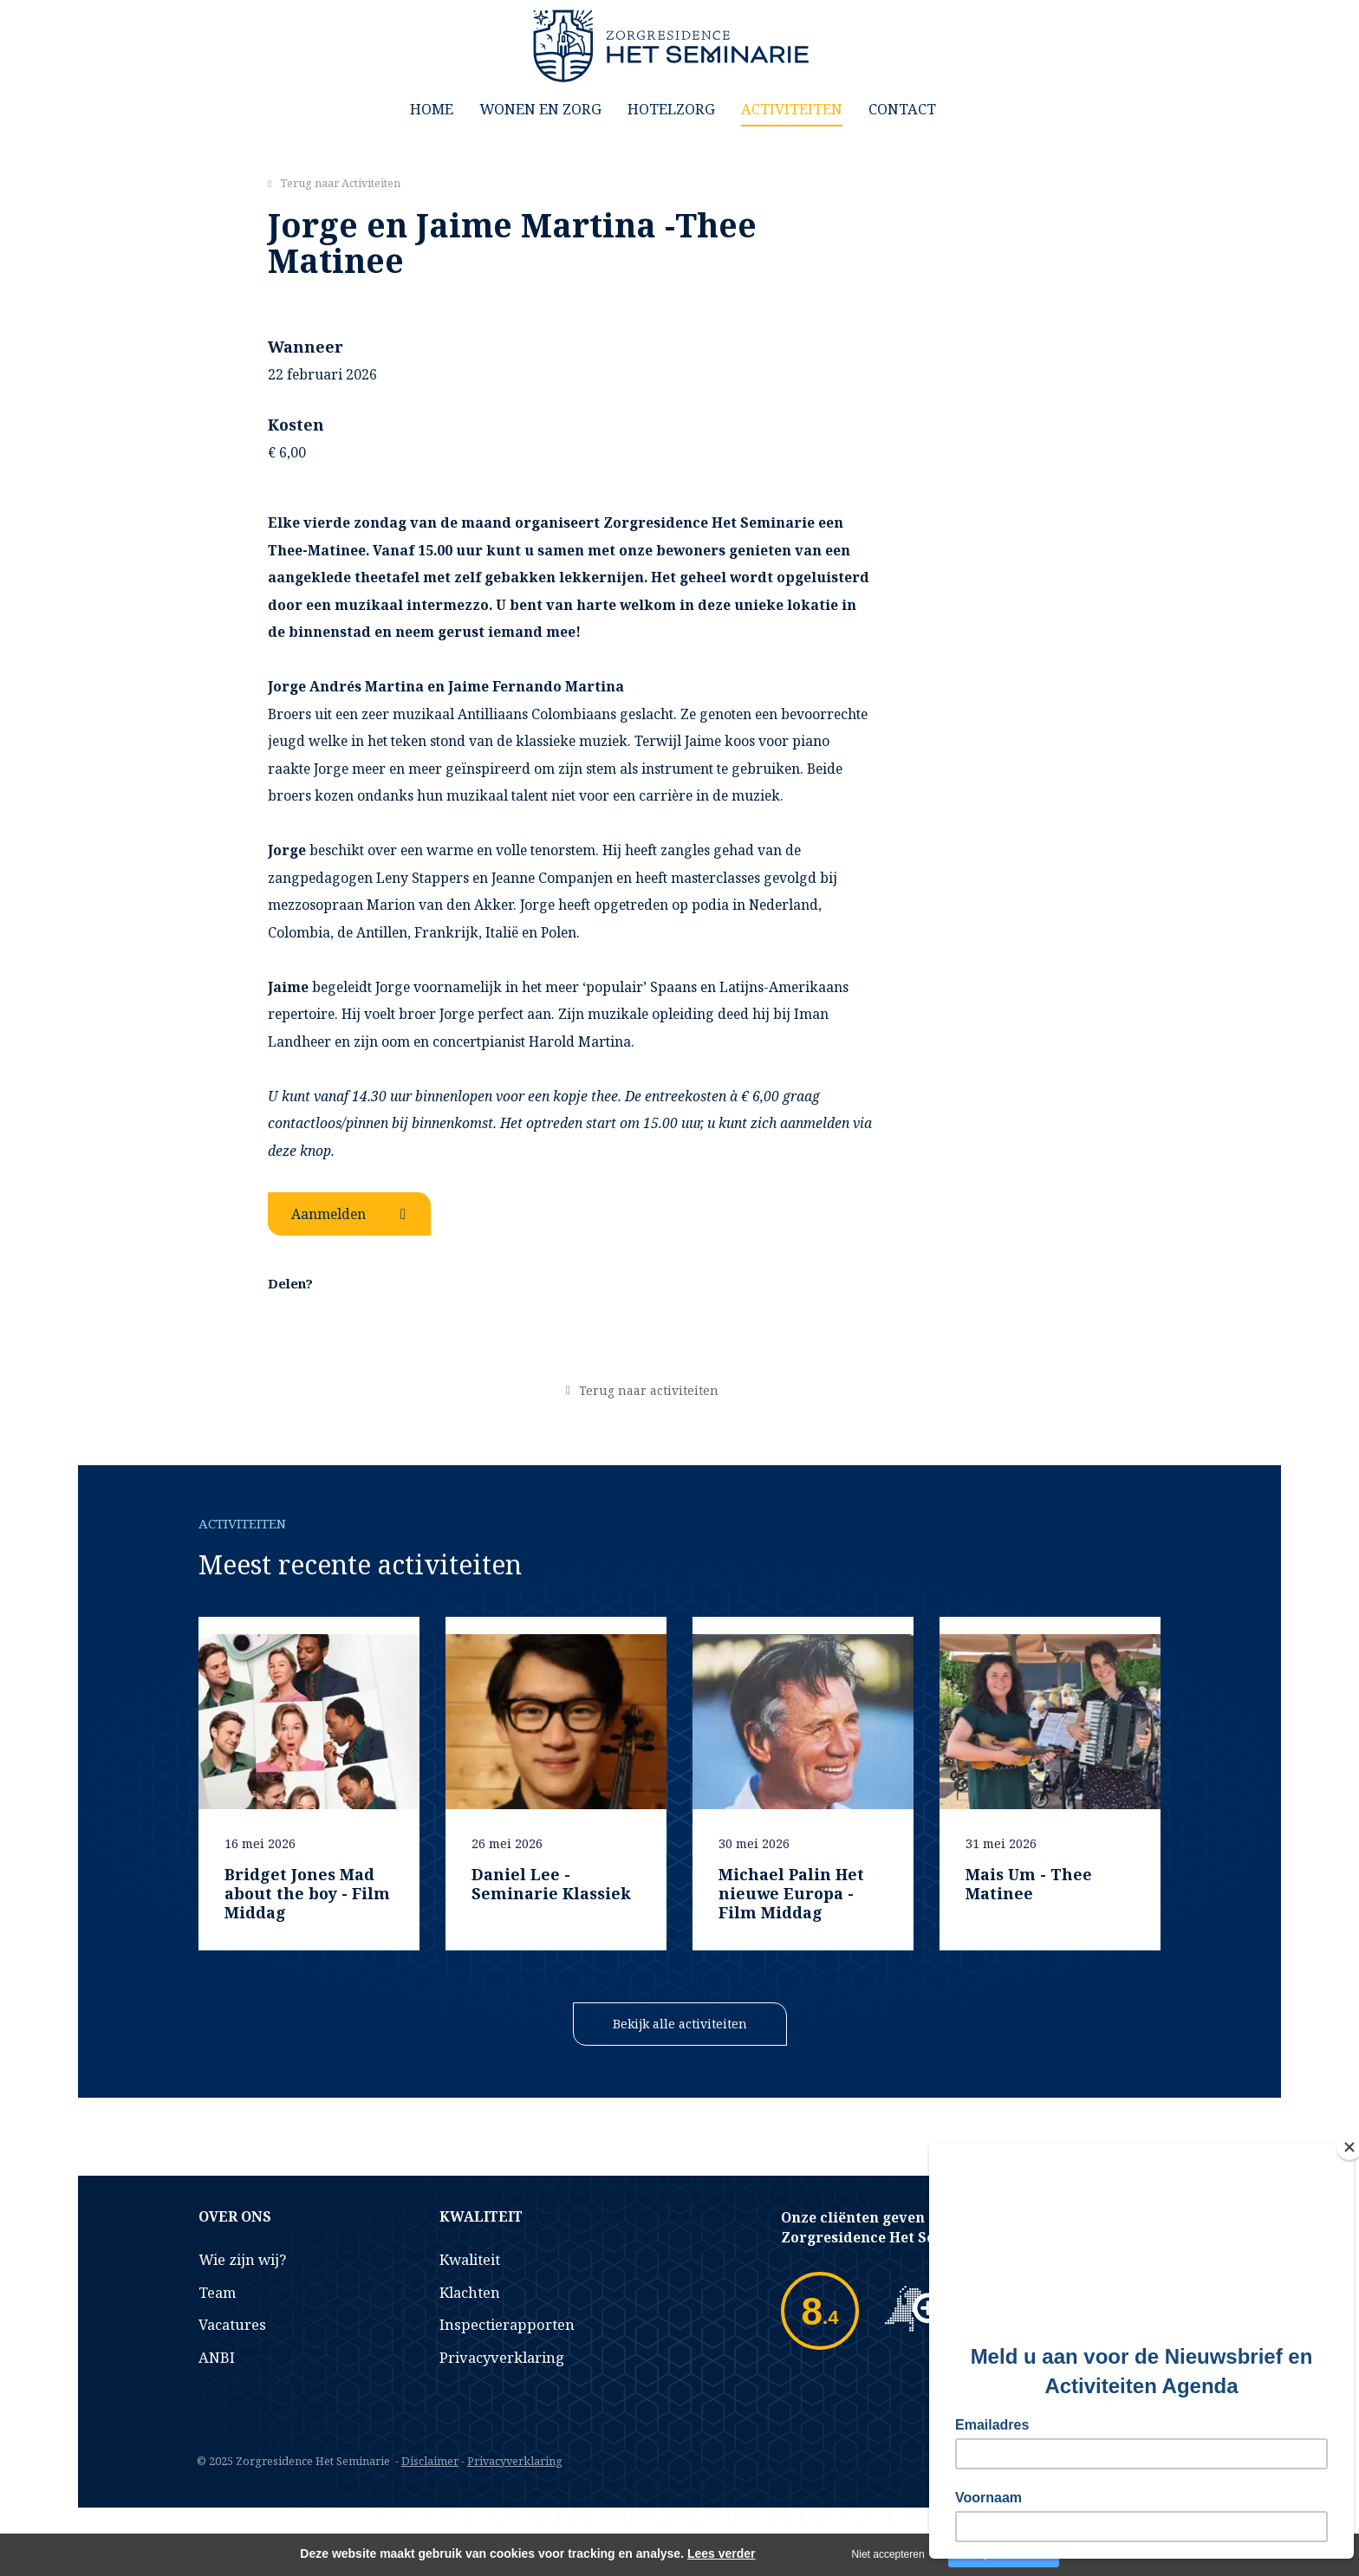 The image size is (1359, 2576). I want to click on Contact, so click(902, 109).